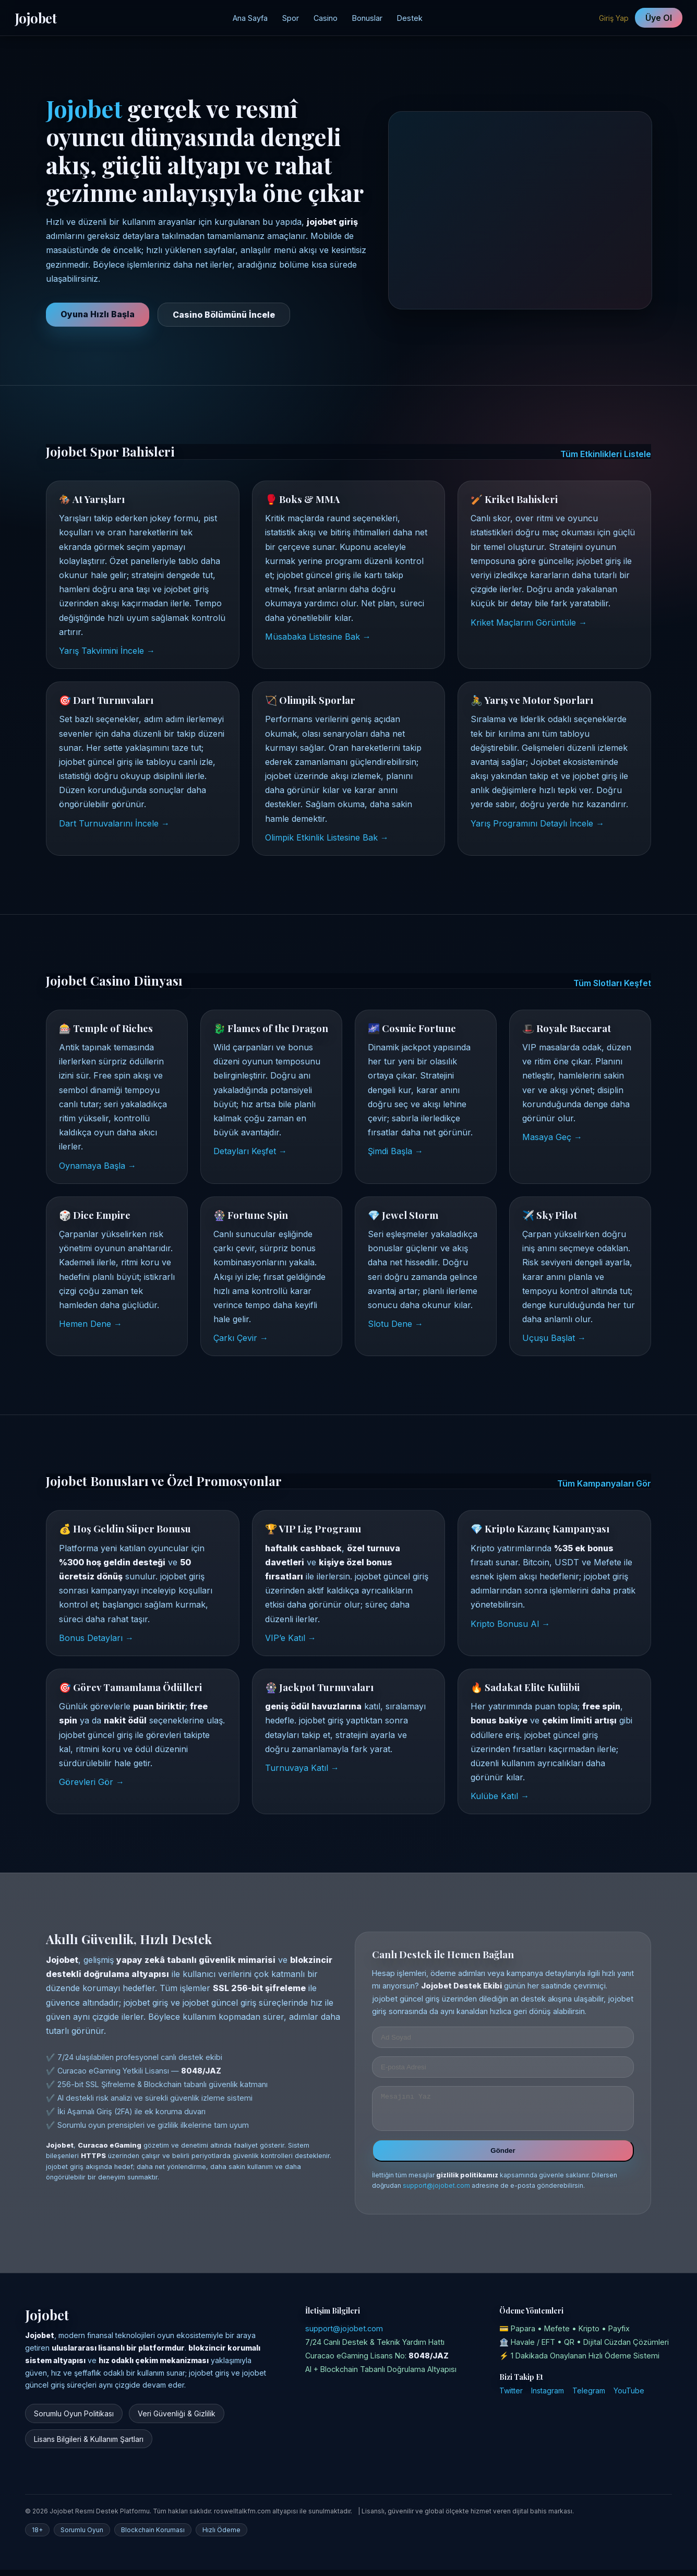 This screenshot has height=2576, width=697. Describe the element at coordinates (107, 650) in the screenshot. I see `Yarış Takvimini İncele →` at that location.